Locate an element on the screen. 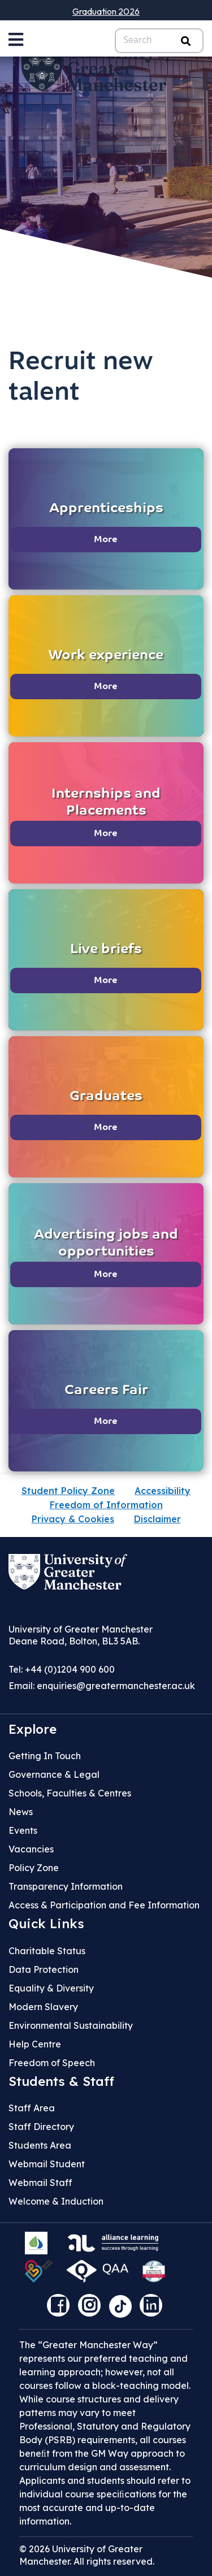 The width and height of the screenshot is (212, 2576). Webmail Student is located at coordinates (46, 2164).